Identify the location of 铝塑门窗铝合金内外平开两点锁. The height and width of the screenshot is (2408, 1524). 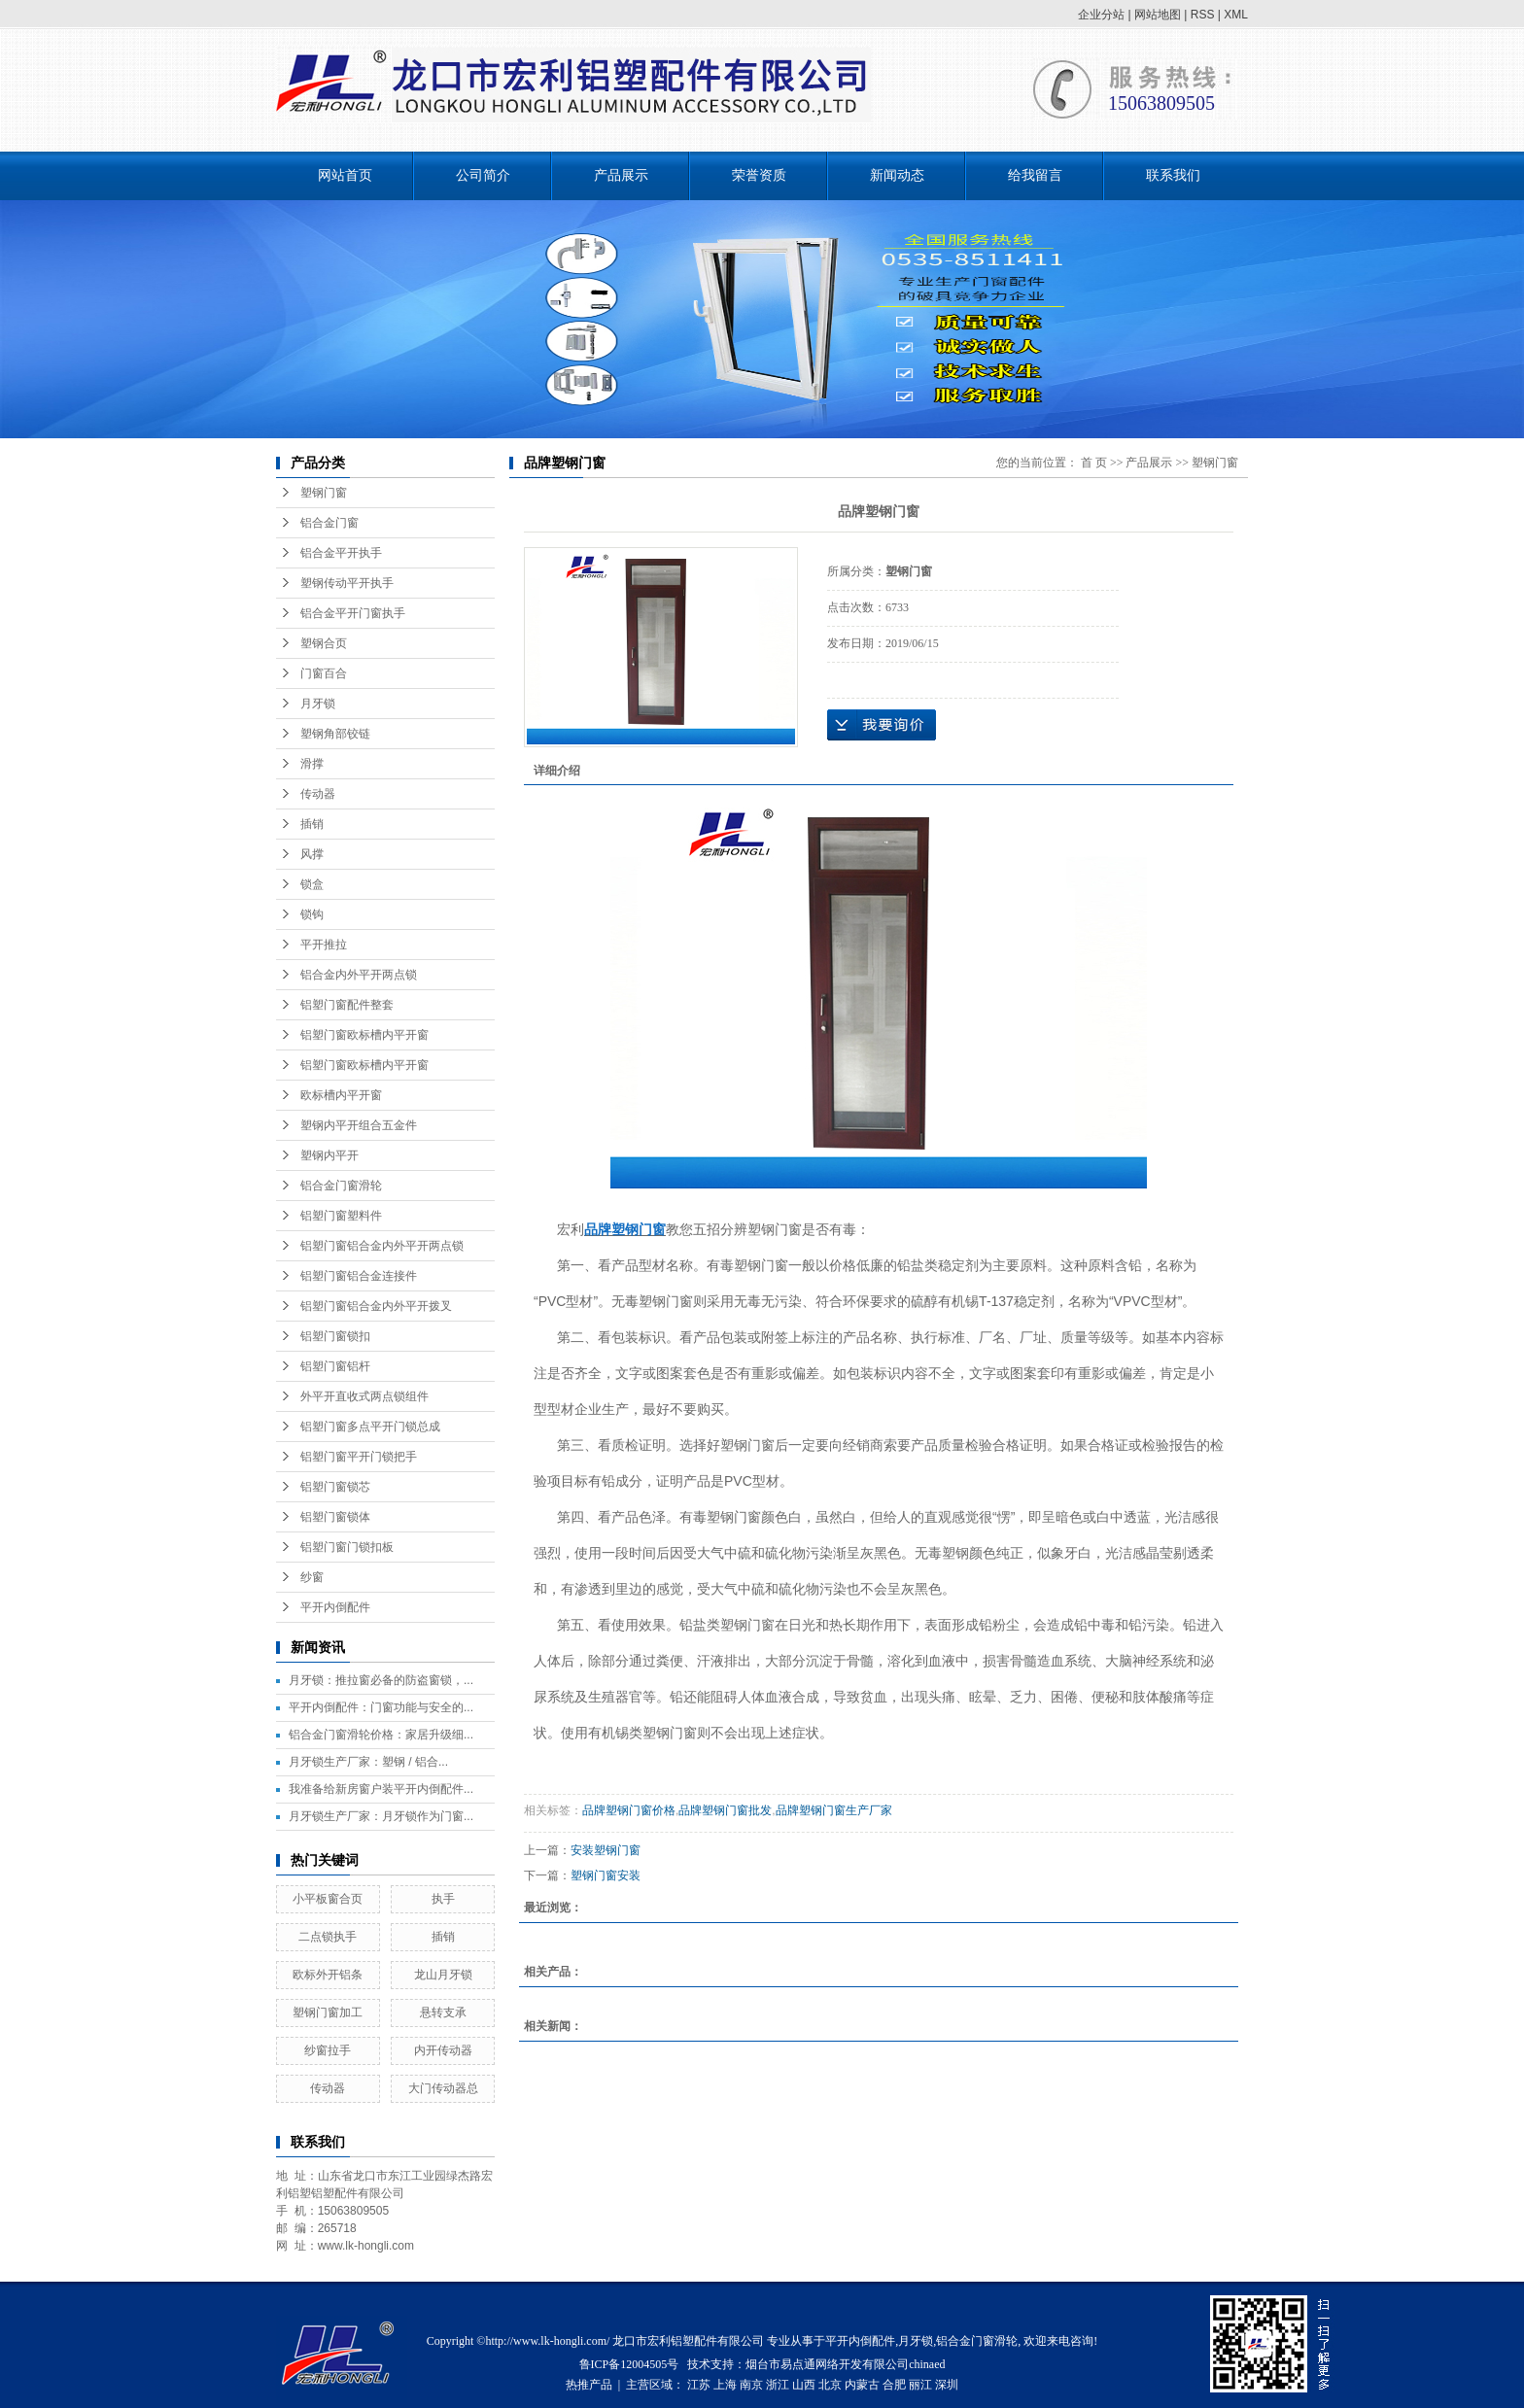
(382, 1246).